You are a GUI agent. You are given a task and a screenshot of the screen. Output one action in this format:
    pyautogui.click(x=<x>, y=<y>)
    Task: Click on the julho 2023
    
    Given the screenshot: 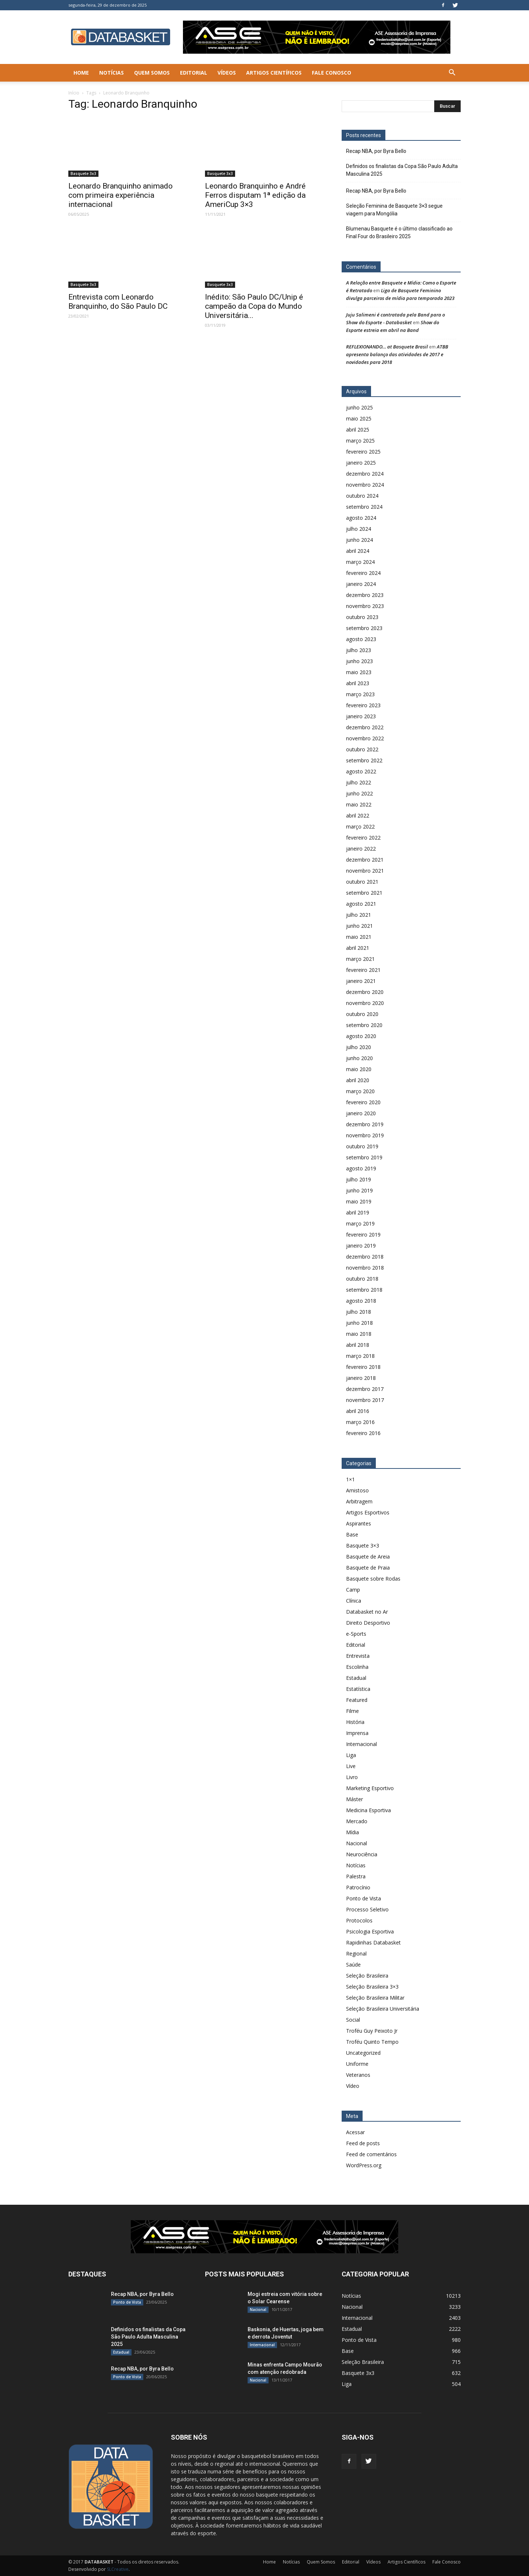 What is the action you would take?
    pyautogui.click(x=358, y=650)
    